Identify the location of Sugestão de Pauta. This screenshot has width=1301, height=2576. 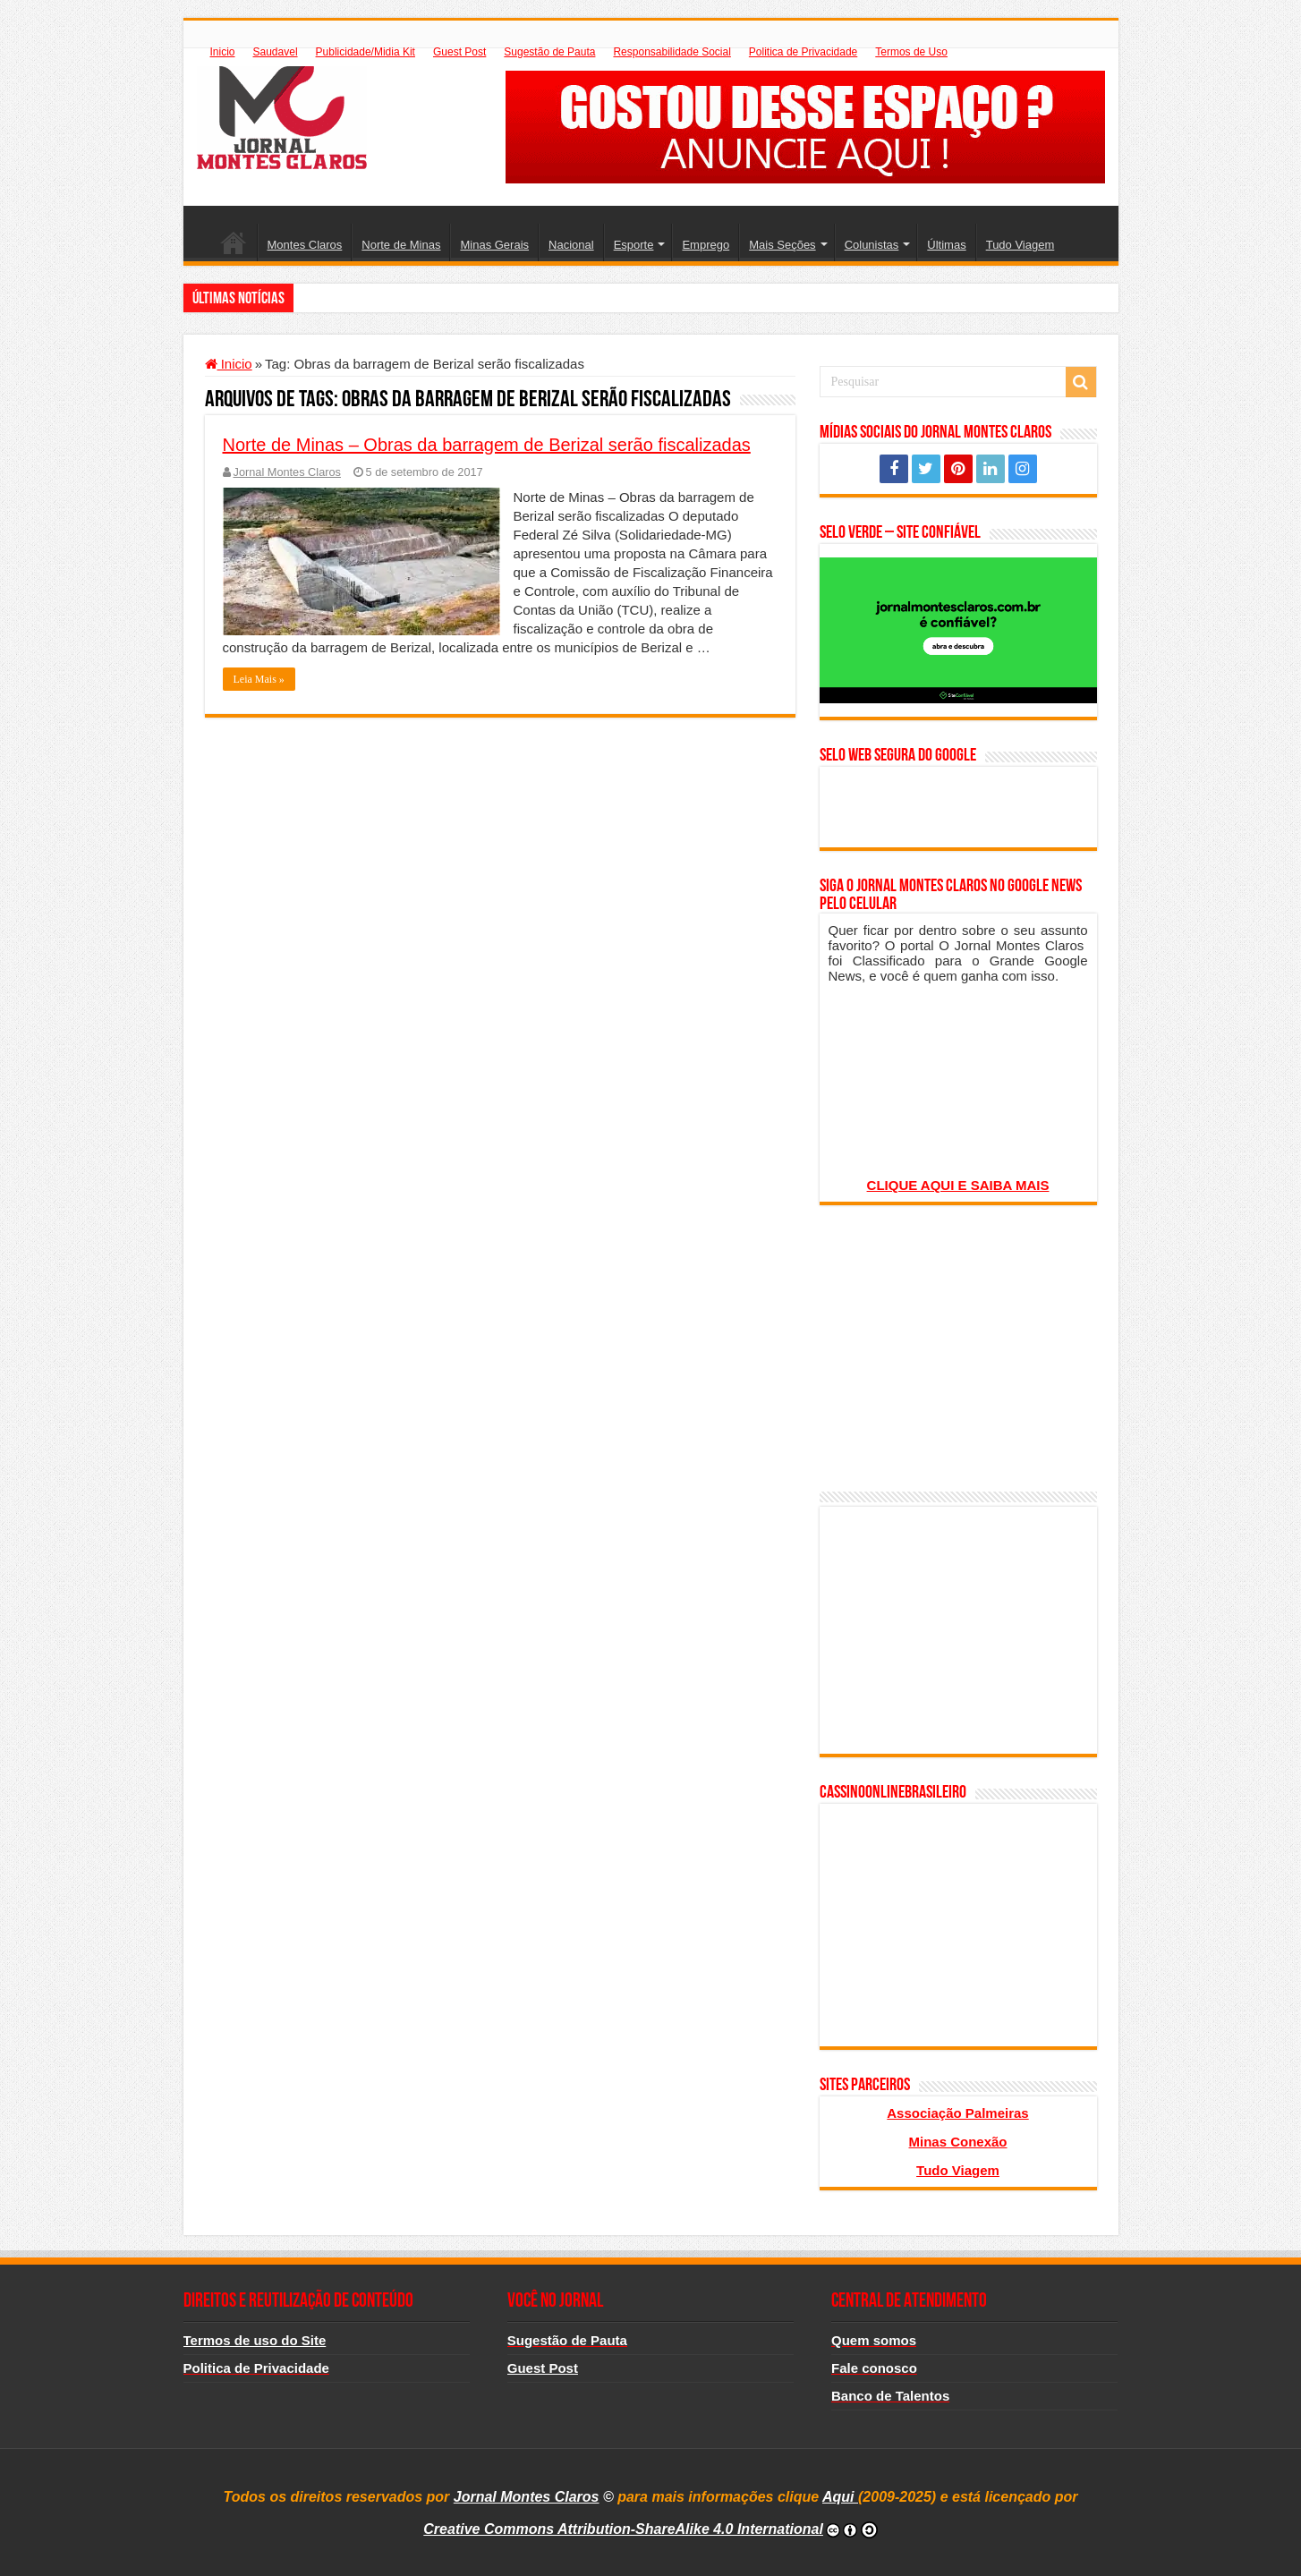
(549, 52).